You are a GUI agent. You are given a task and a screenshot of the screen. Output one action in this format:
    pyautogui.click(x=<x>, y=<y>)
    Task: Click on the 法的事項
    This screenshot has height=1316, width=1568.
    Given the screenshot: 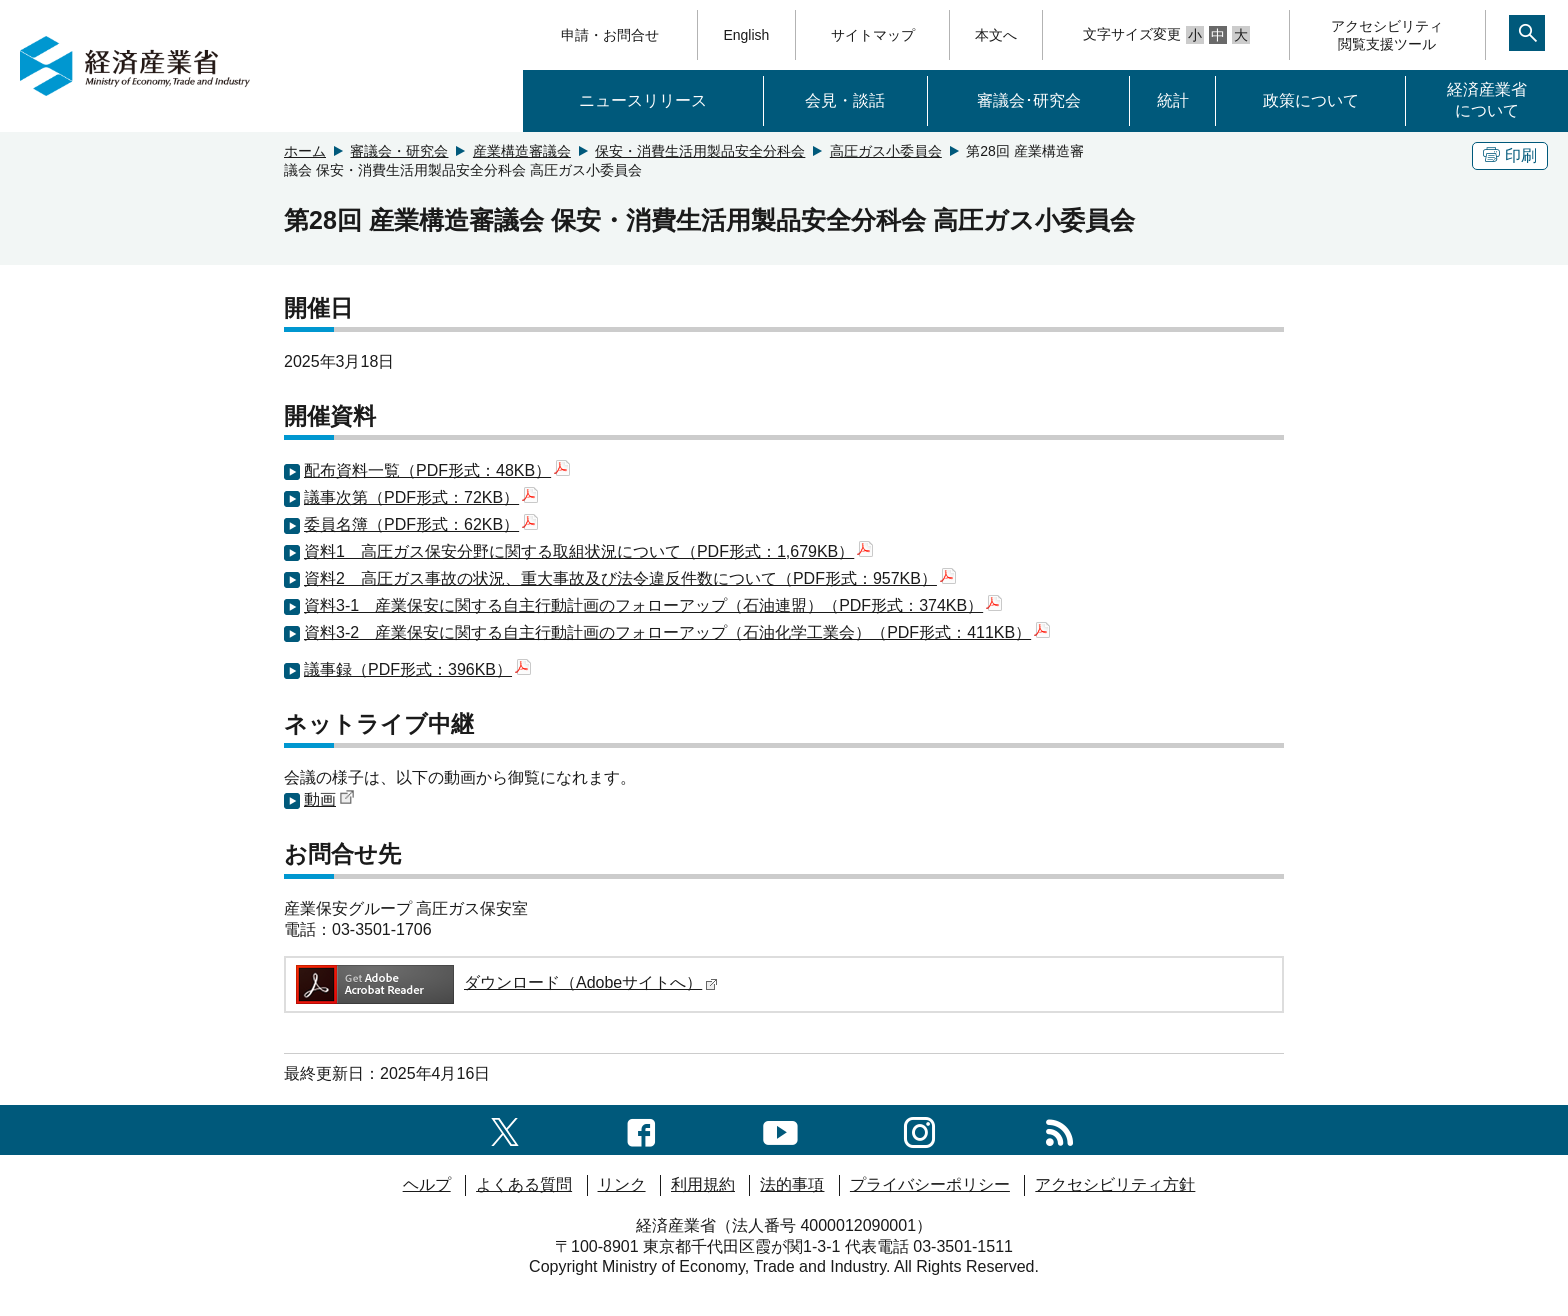 What is the action you would take?
    pyautogui.click(x=792, y=1184)
    